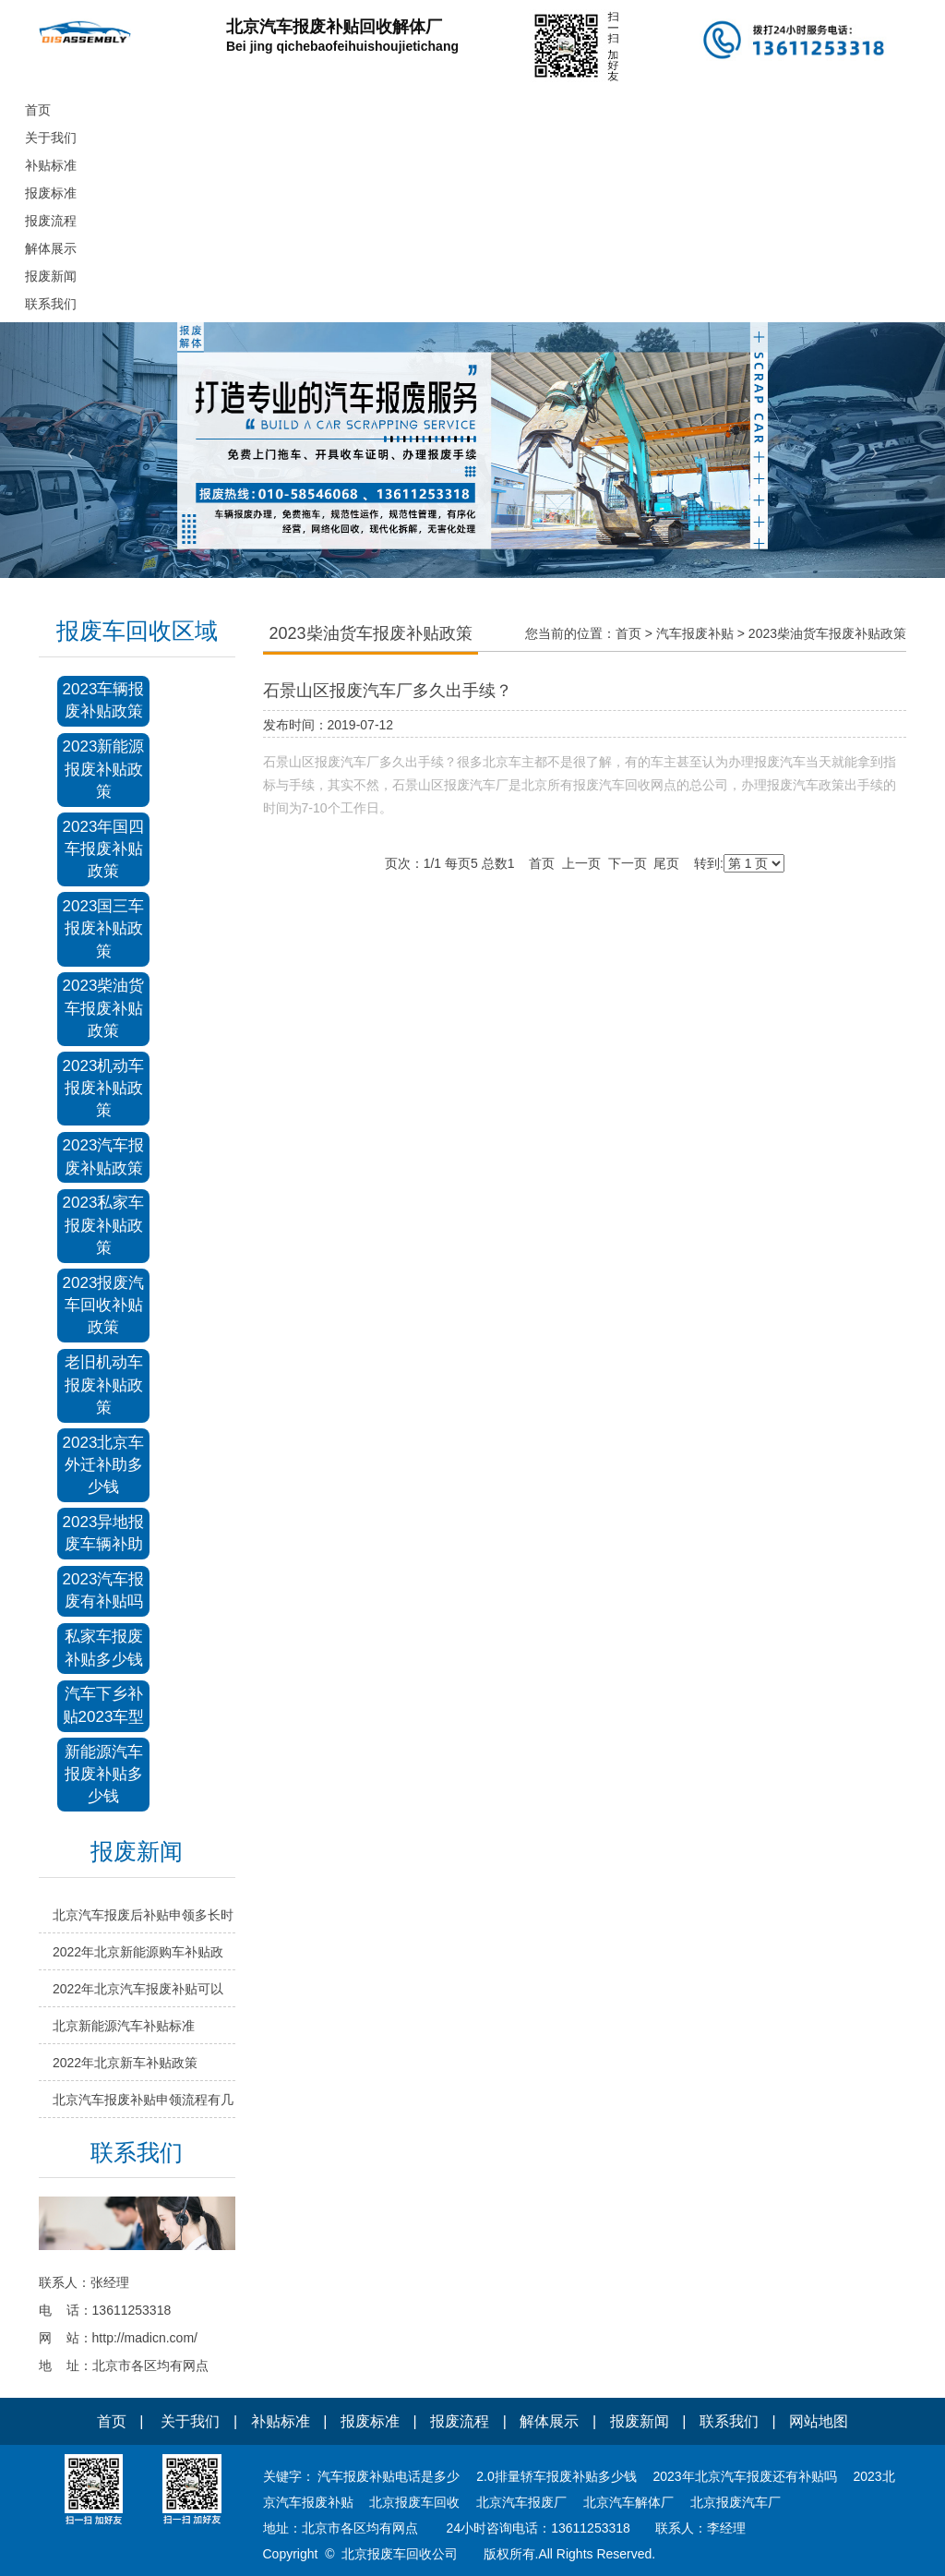  Describe the element at coordinates (459, 2421) in the screenshot. I see `报废流程` at that location.